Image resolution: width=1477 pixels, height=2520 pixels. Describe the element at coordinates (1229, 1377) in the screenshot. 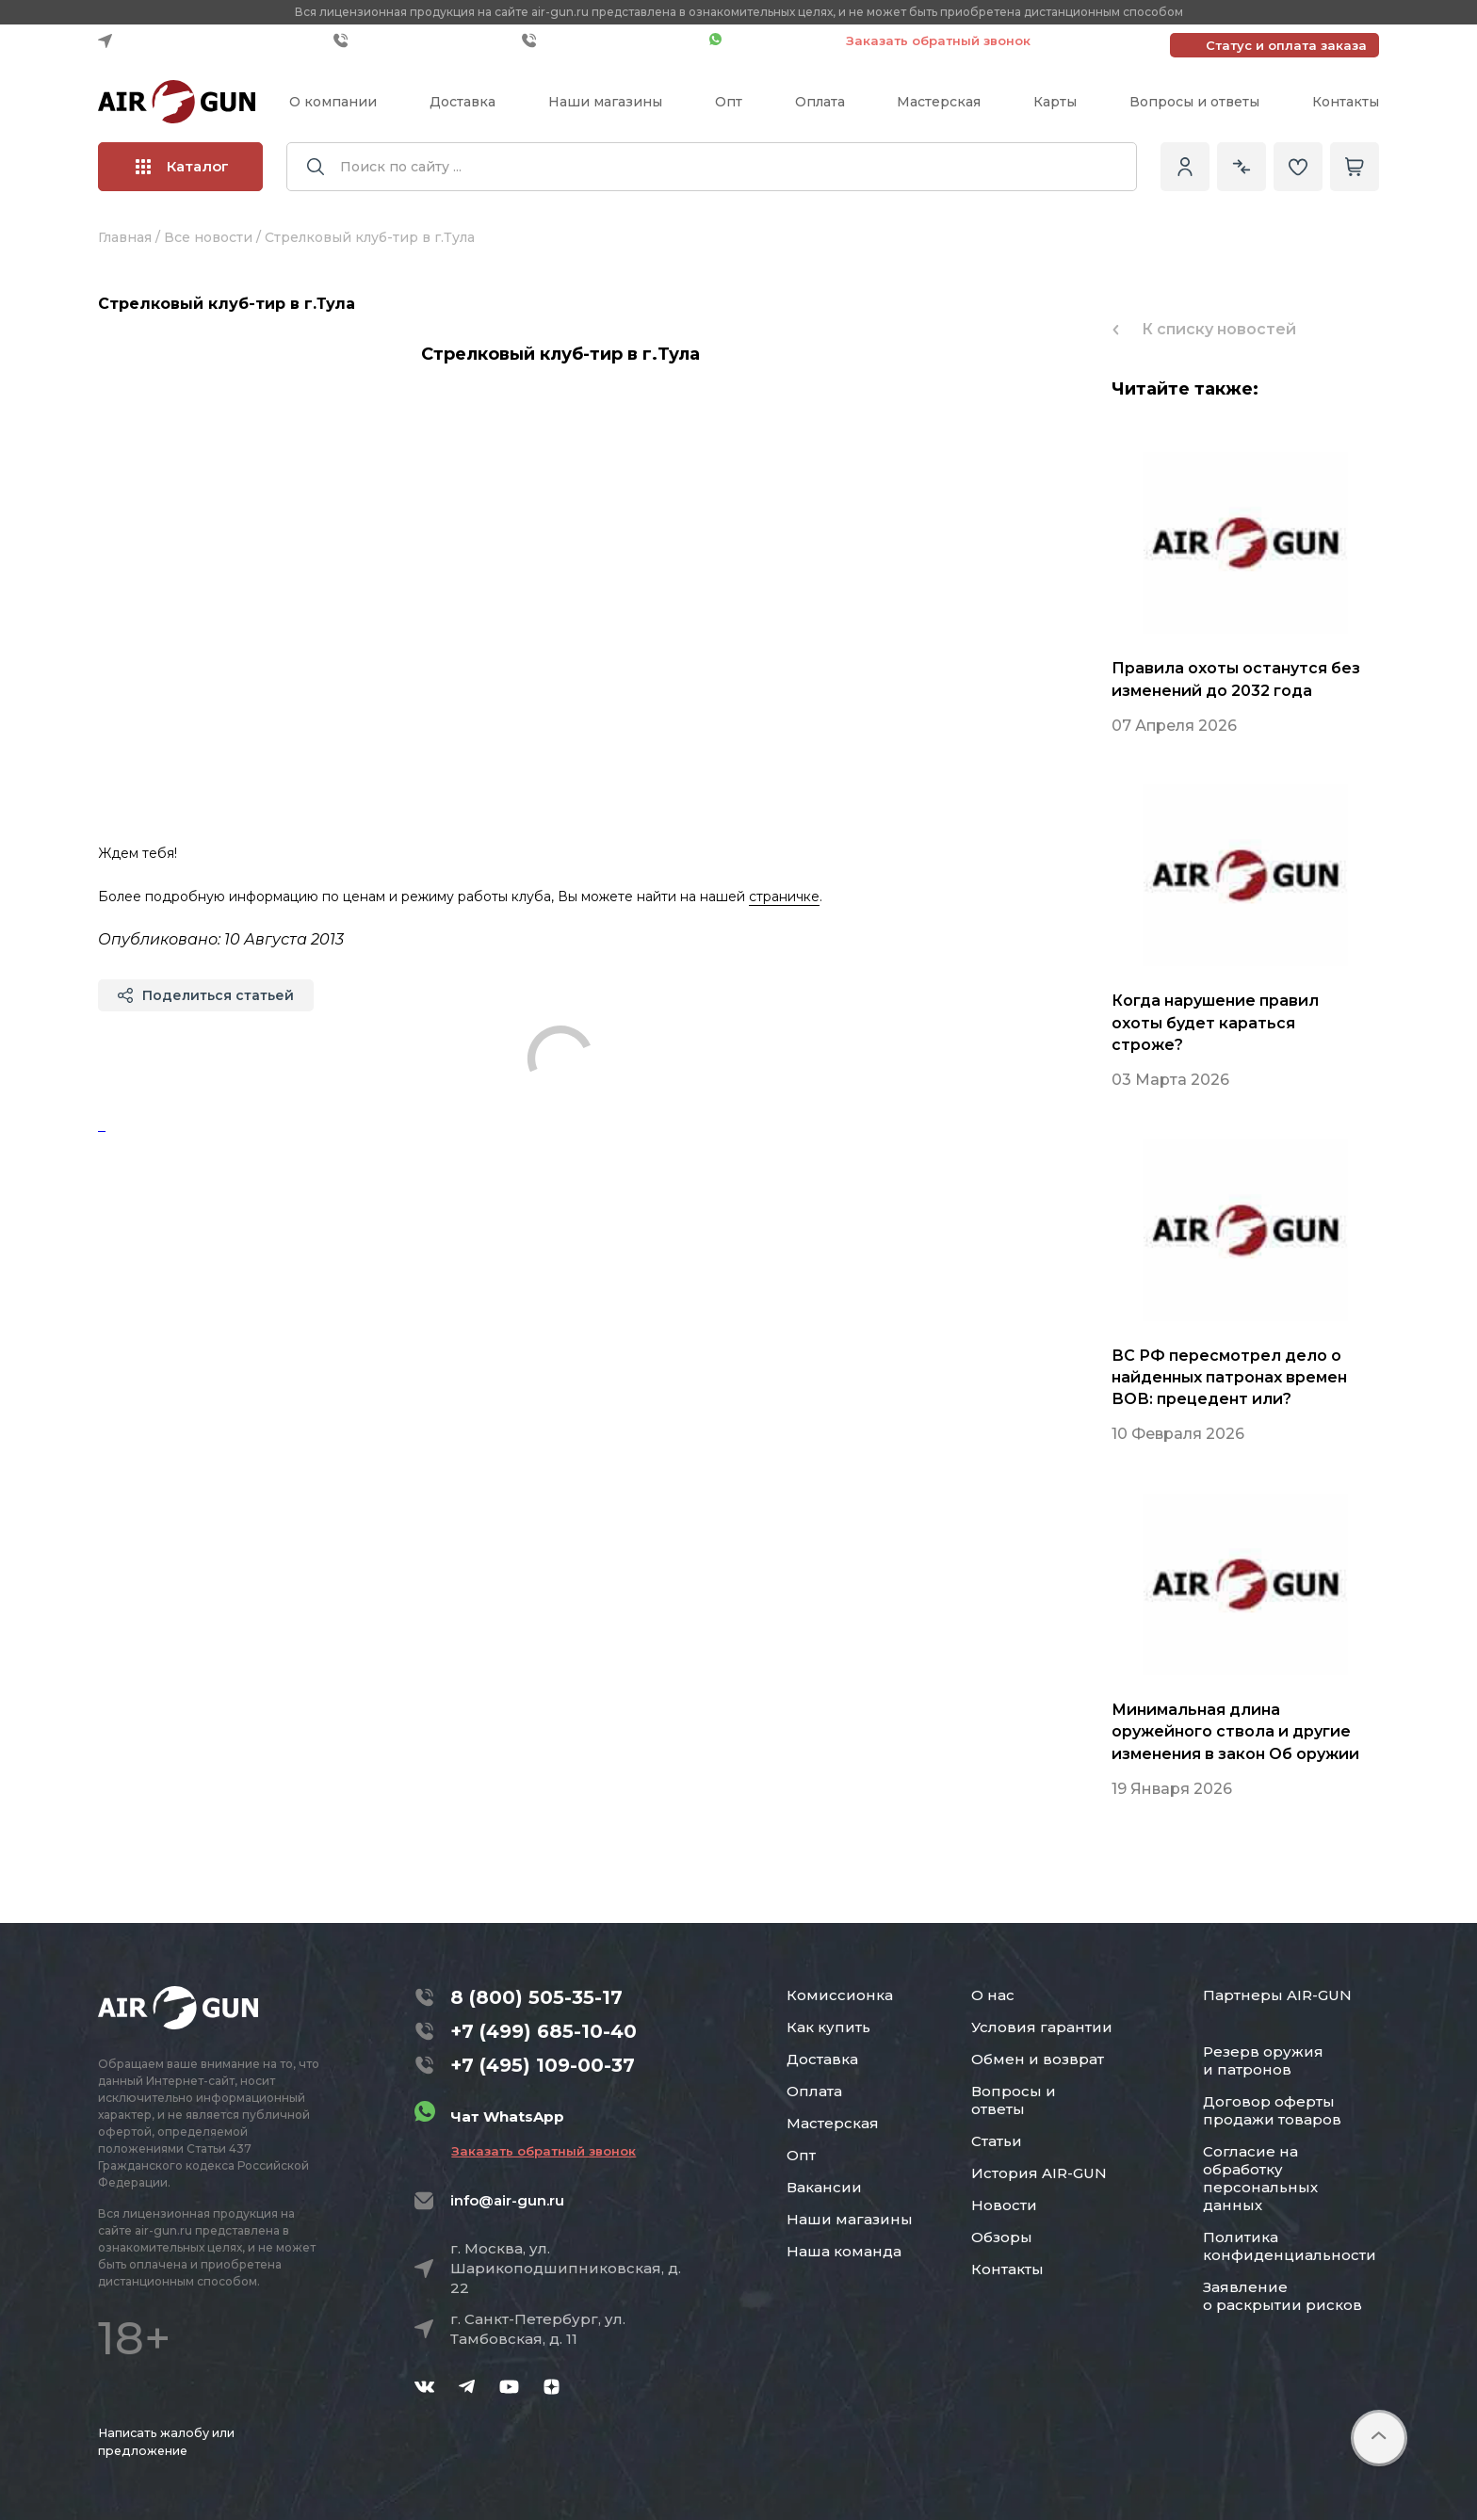

I see `ВС РФ пересмотрел дело о найденных патронах времен ВОВ: прецедент или?` at that location.